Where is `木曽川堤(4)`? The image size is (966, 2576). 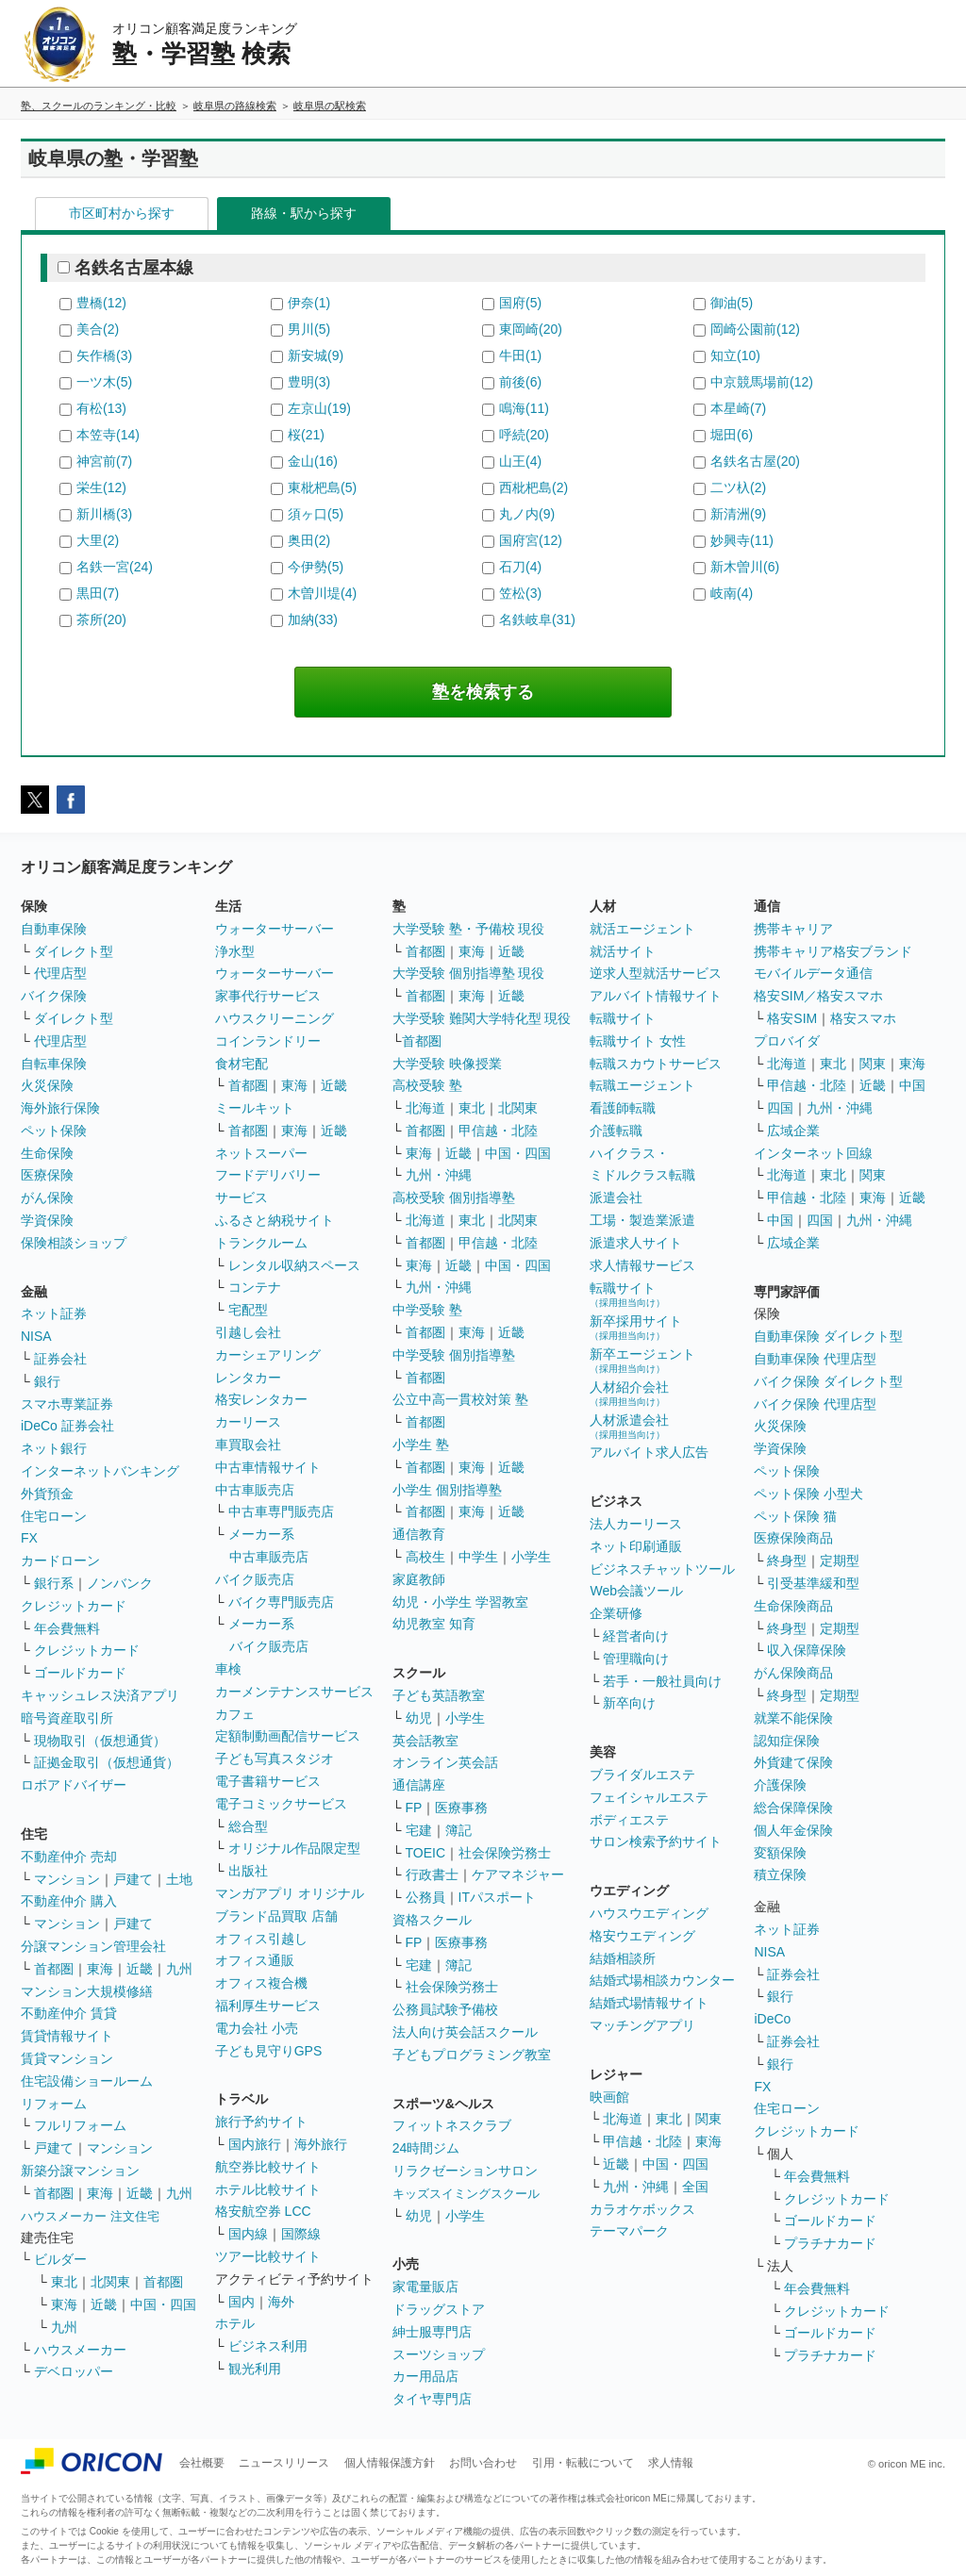 木曽川堤(4) is located at coordinates (322, 593).